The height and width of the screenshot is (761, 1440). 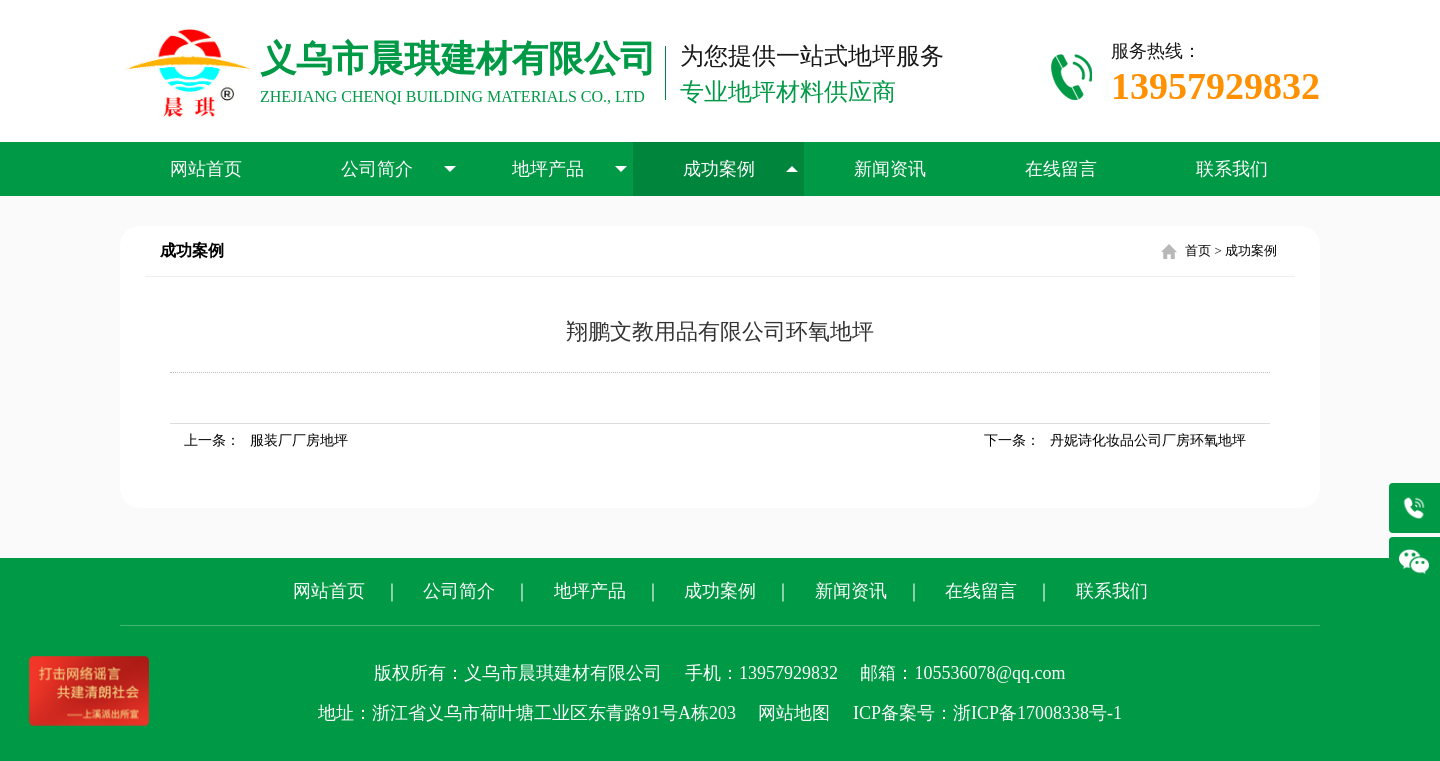 I want to click on 公司简介, so click(x=399, y=169).